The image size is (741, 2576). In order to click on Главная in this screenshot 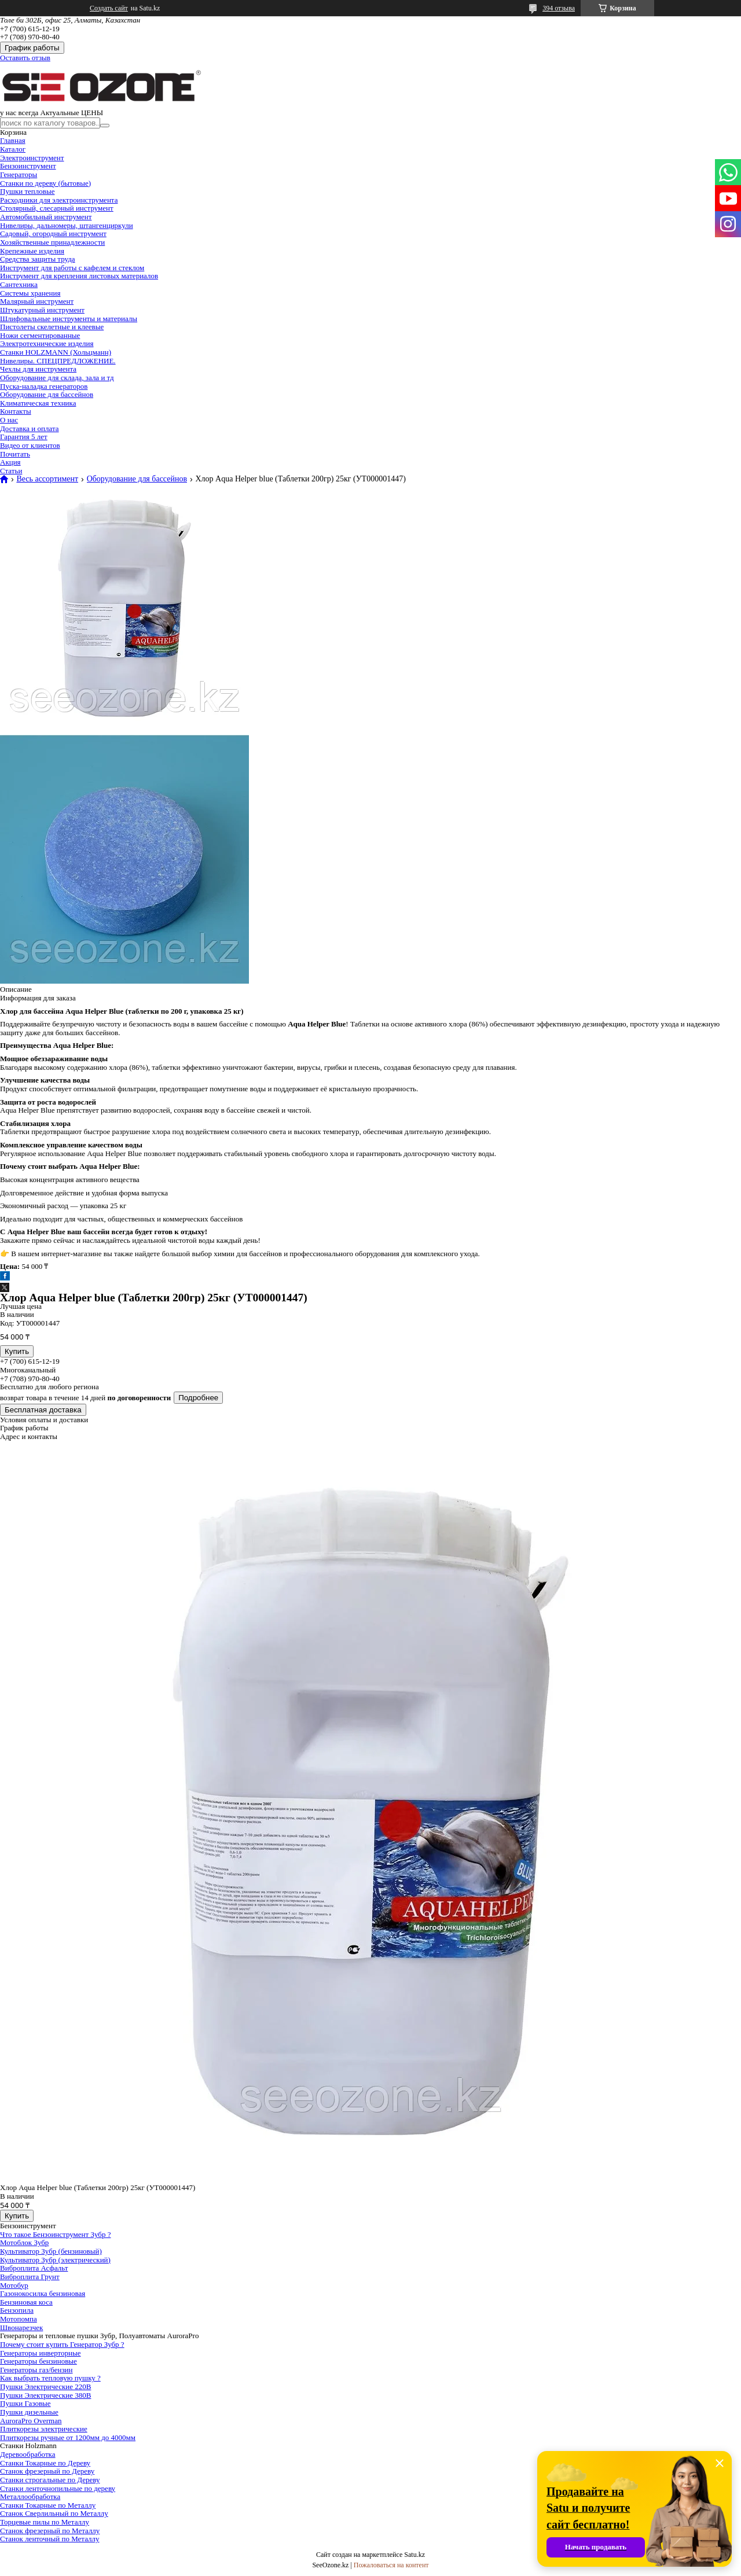, I will do `click(12, 140)`.